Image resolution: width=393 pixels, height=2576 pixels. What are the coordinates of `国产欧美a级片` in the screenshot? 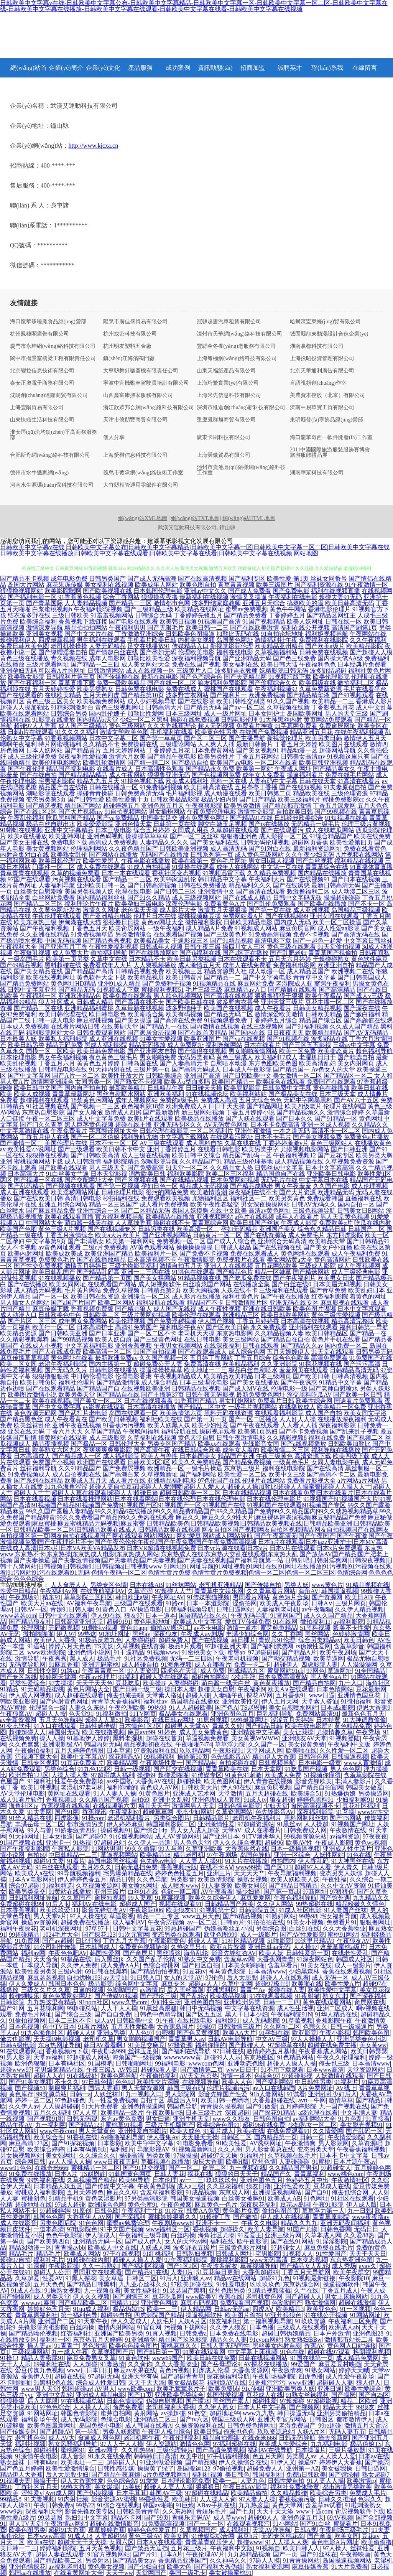 It's located at (325, 646).